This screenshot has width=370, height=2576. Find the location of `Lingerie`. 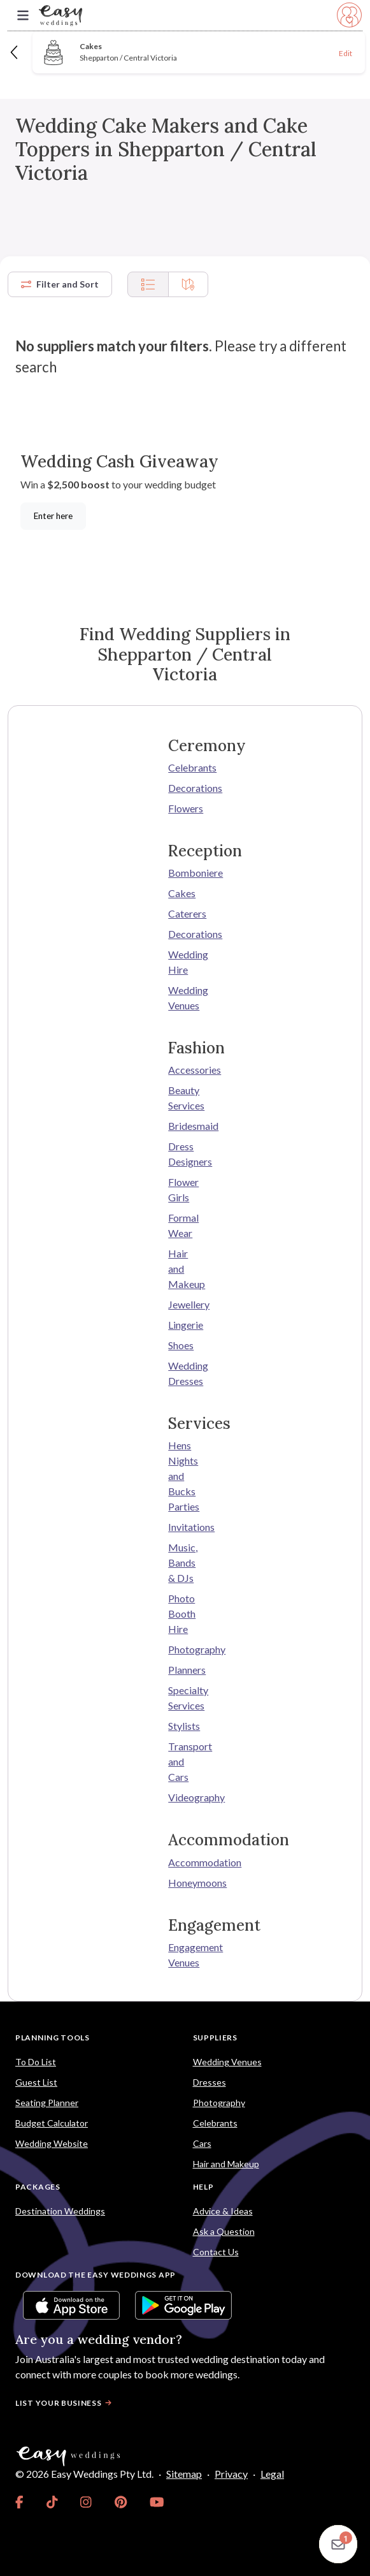

Lingerie is located at coordinates (185, 1325).